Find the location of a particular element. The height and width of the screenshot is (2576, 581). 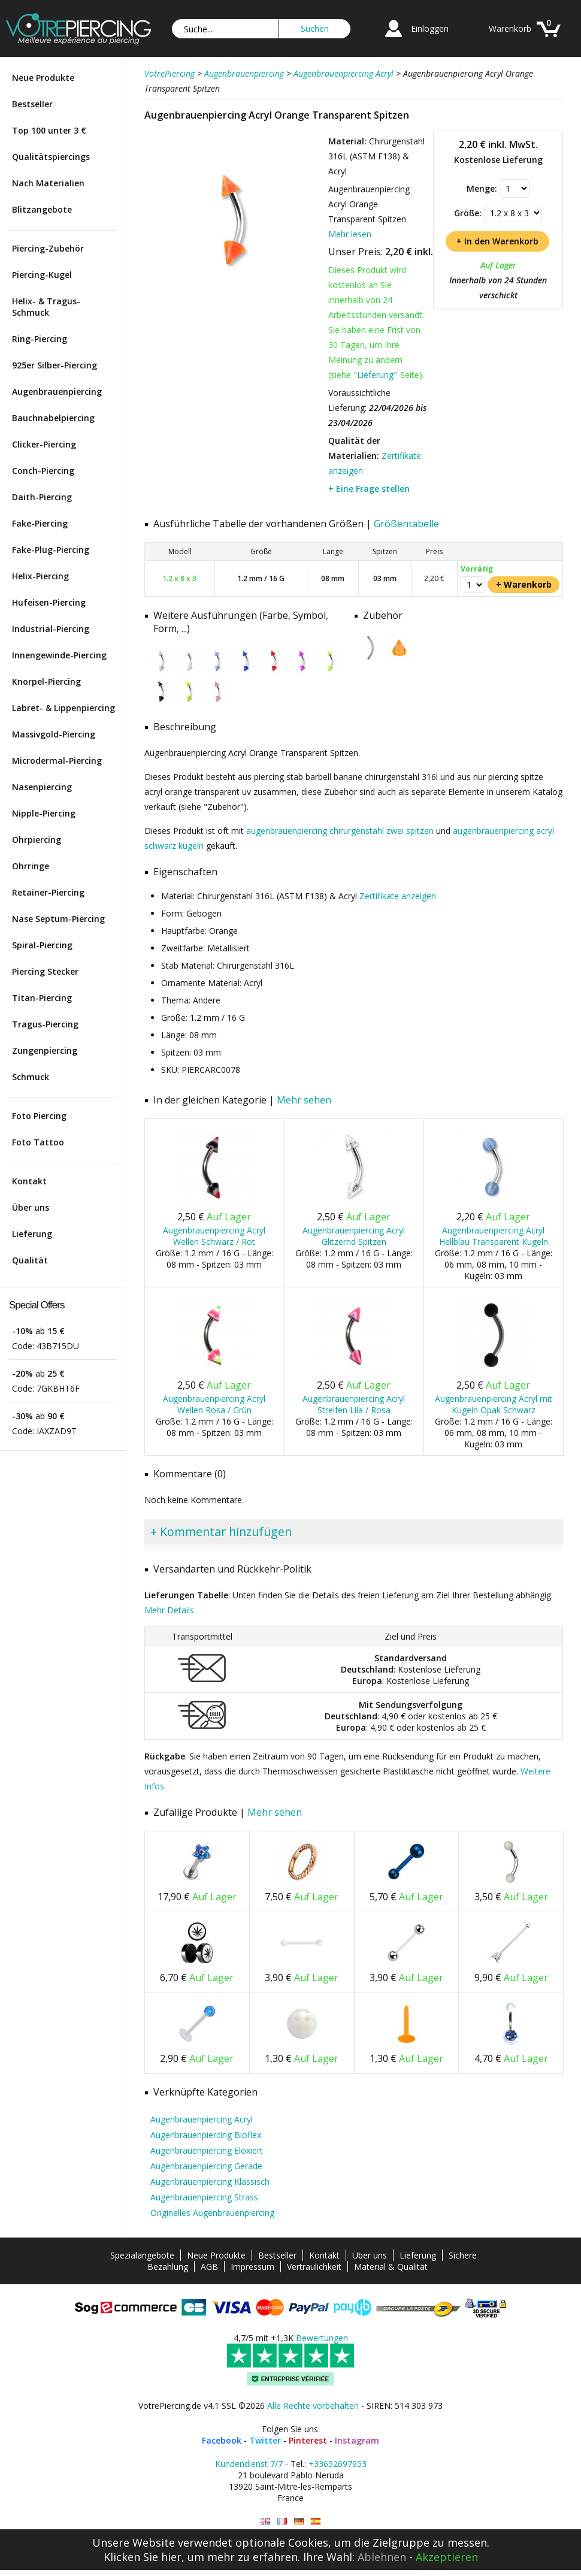

Alle Rechte vorbehalten is located at coordinates (313, 2405).